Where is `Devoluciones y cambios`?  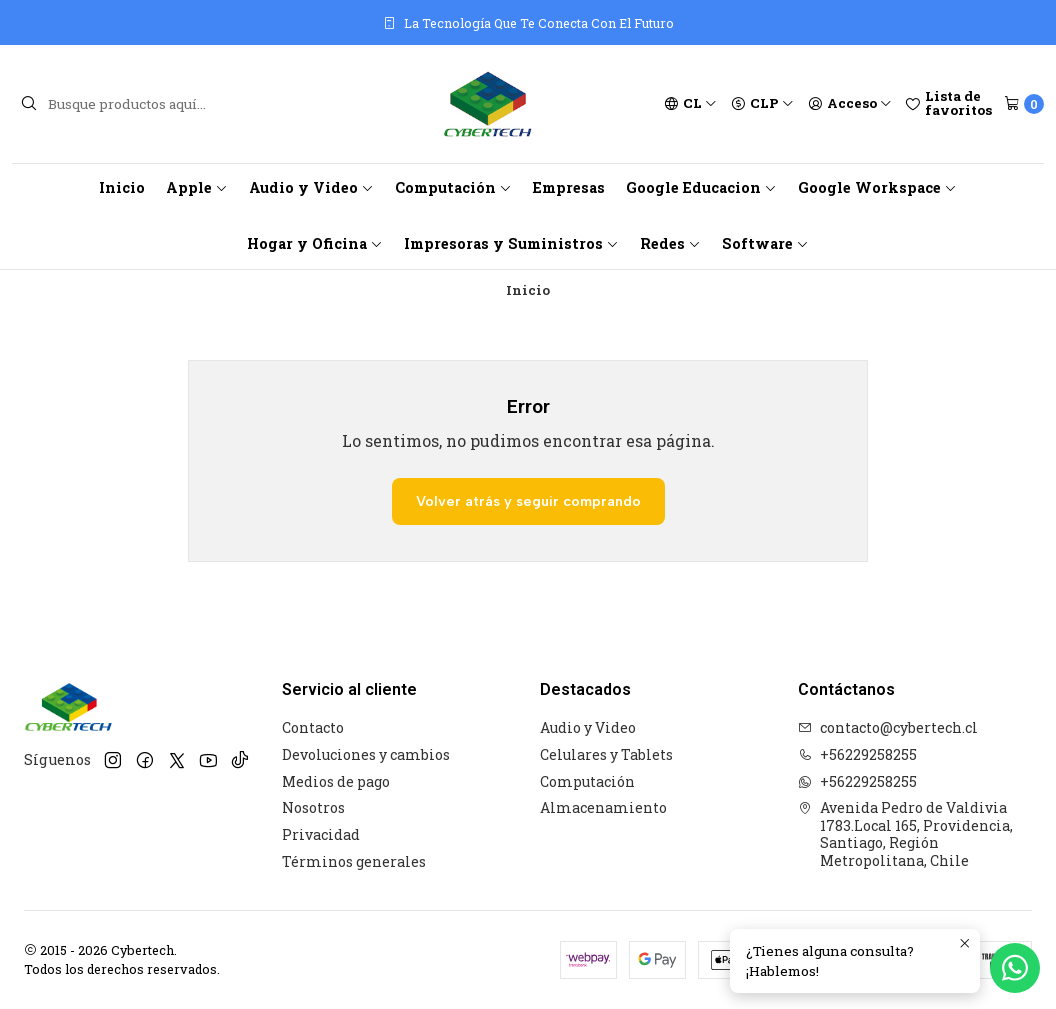
Devoluciones y cambios is located at coordinates (366, 754).